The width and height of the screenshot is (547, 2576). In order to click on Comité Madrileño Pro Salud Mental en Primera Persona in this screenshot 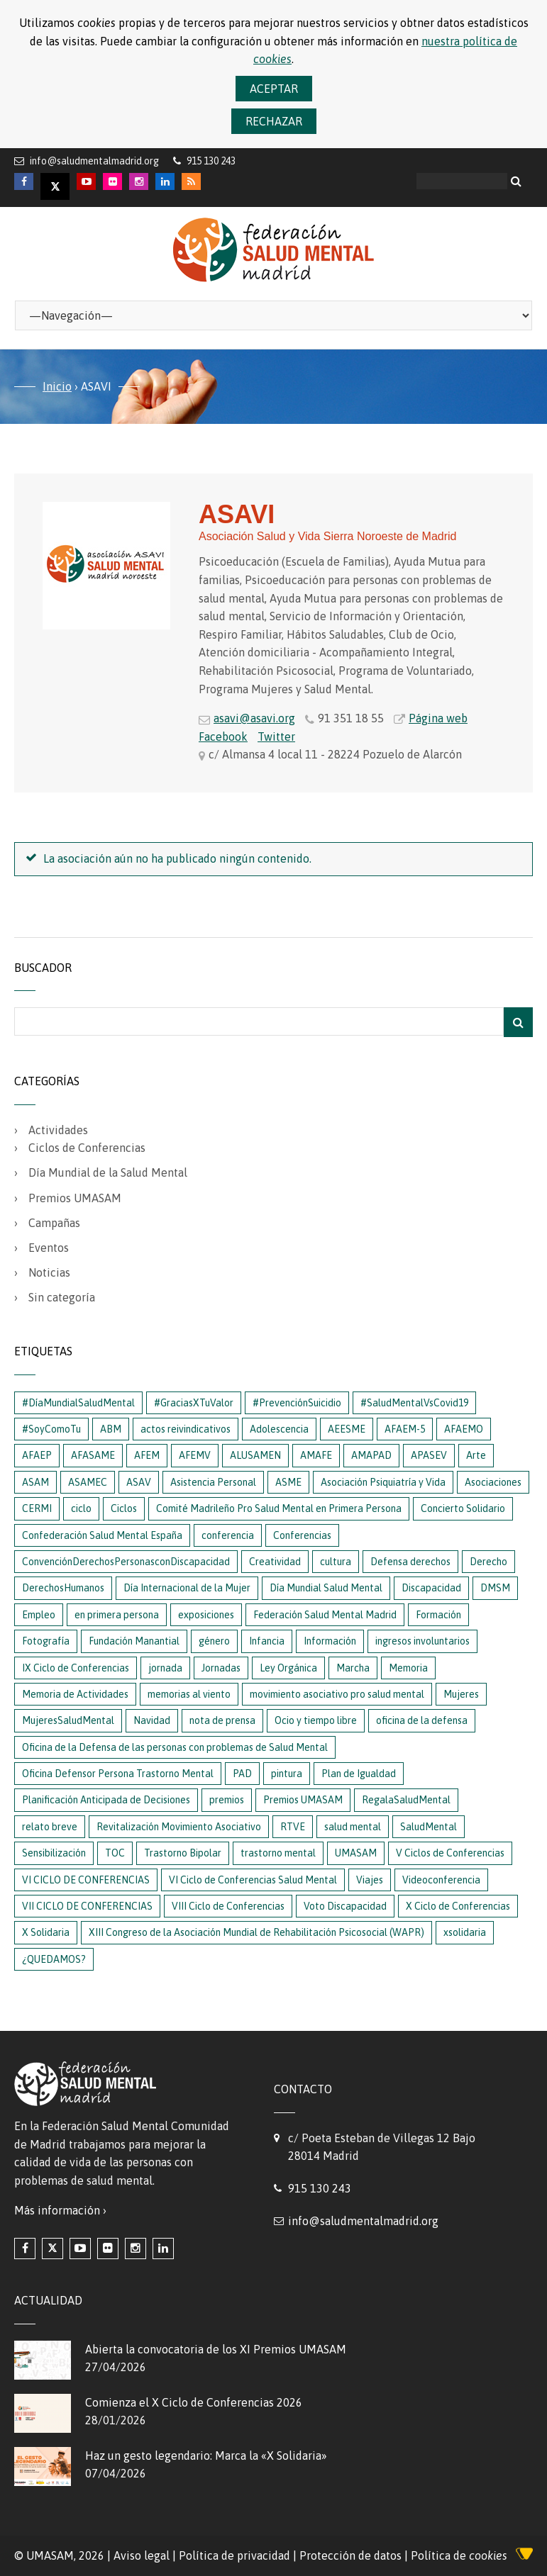, I will do `click(279, 1508)`.